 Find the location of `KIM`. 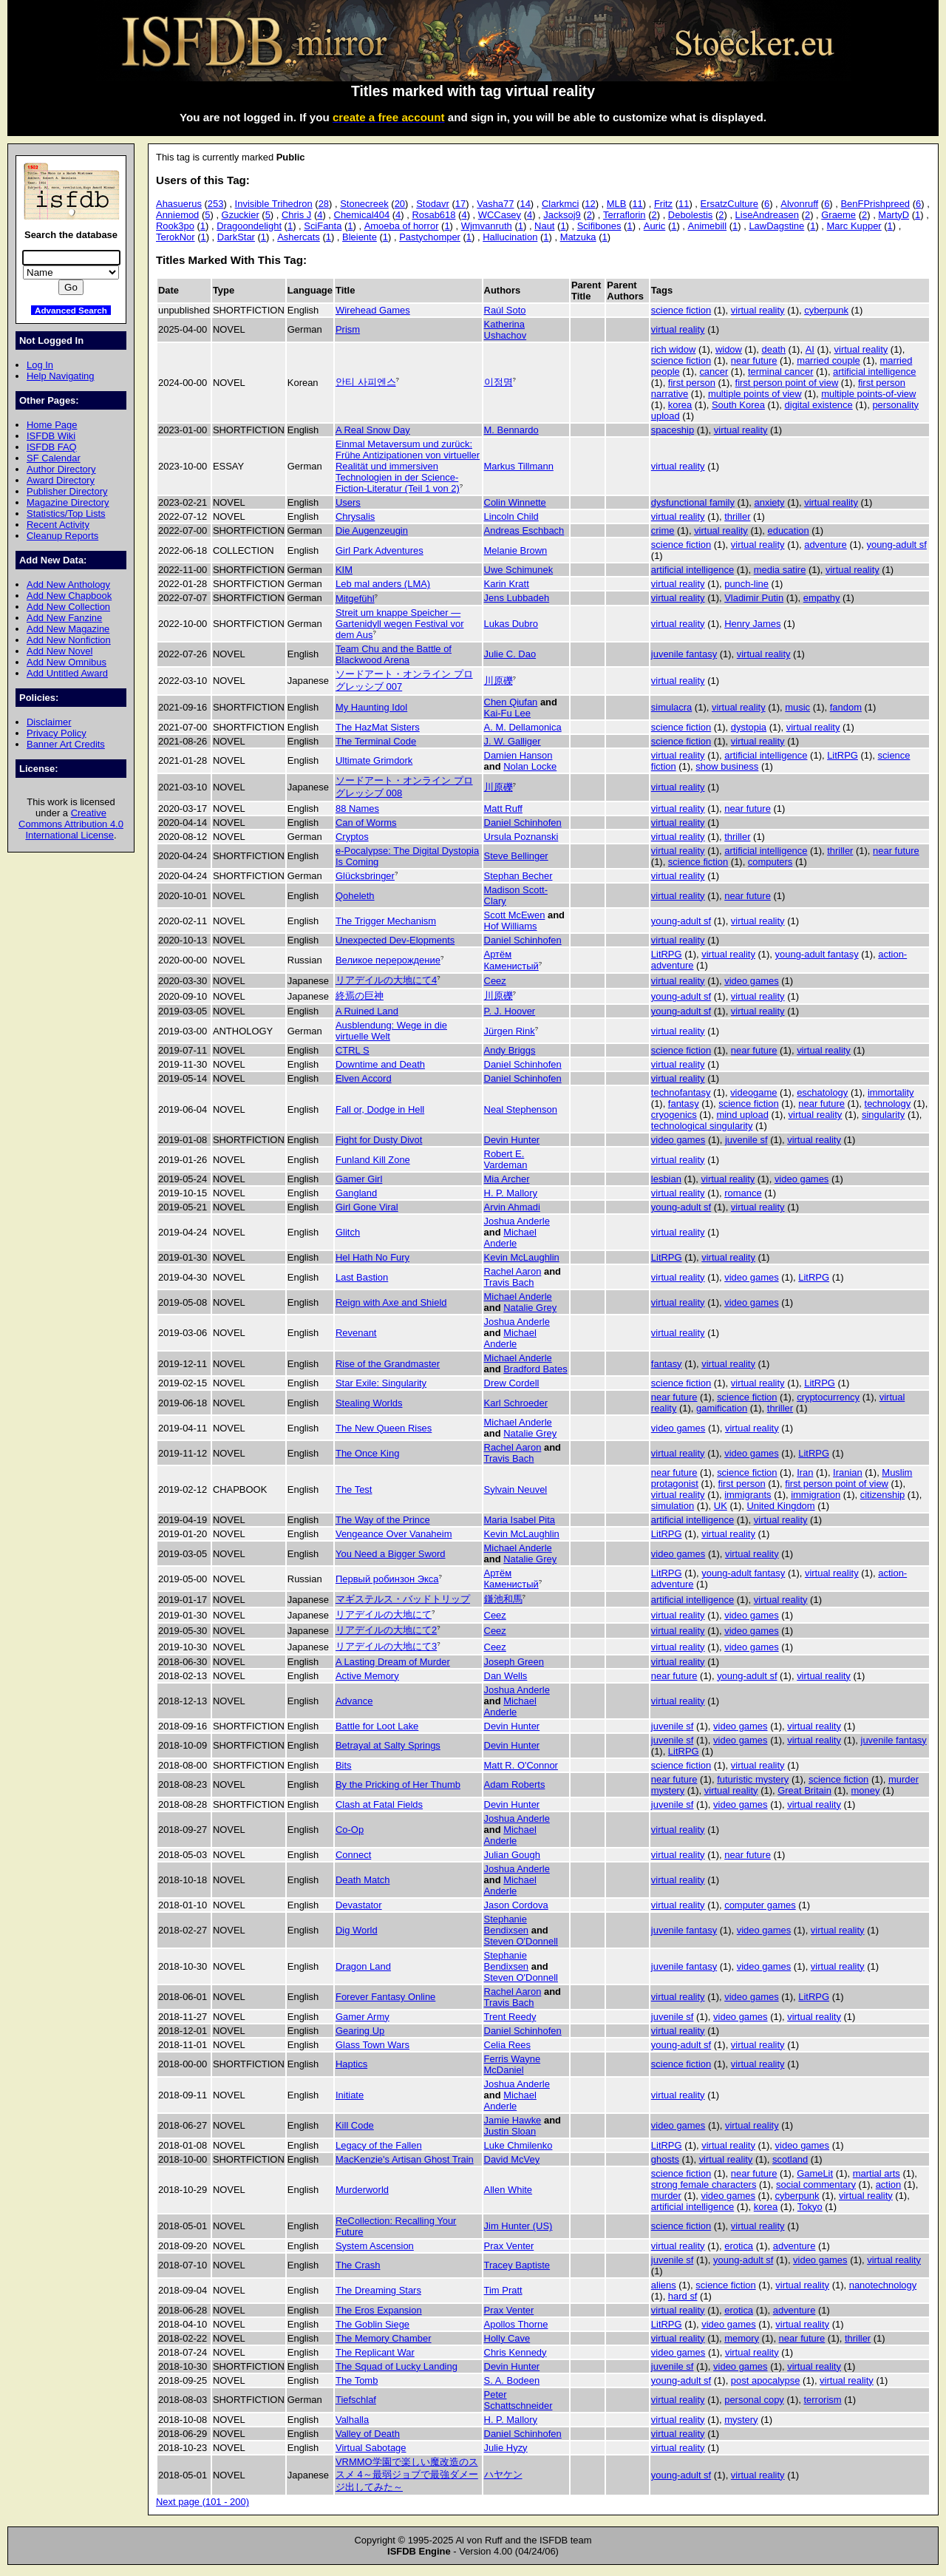

KIM is located at coordinates (344, 569).